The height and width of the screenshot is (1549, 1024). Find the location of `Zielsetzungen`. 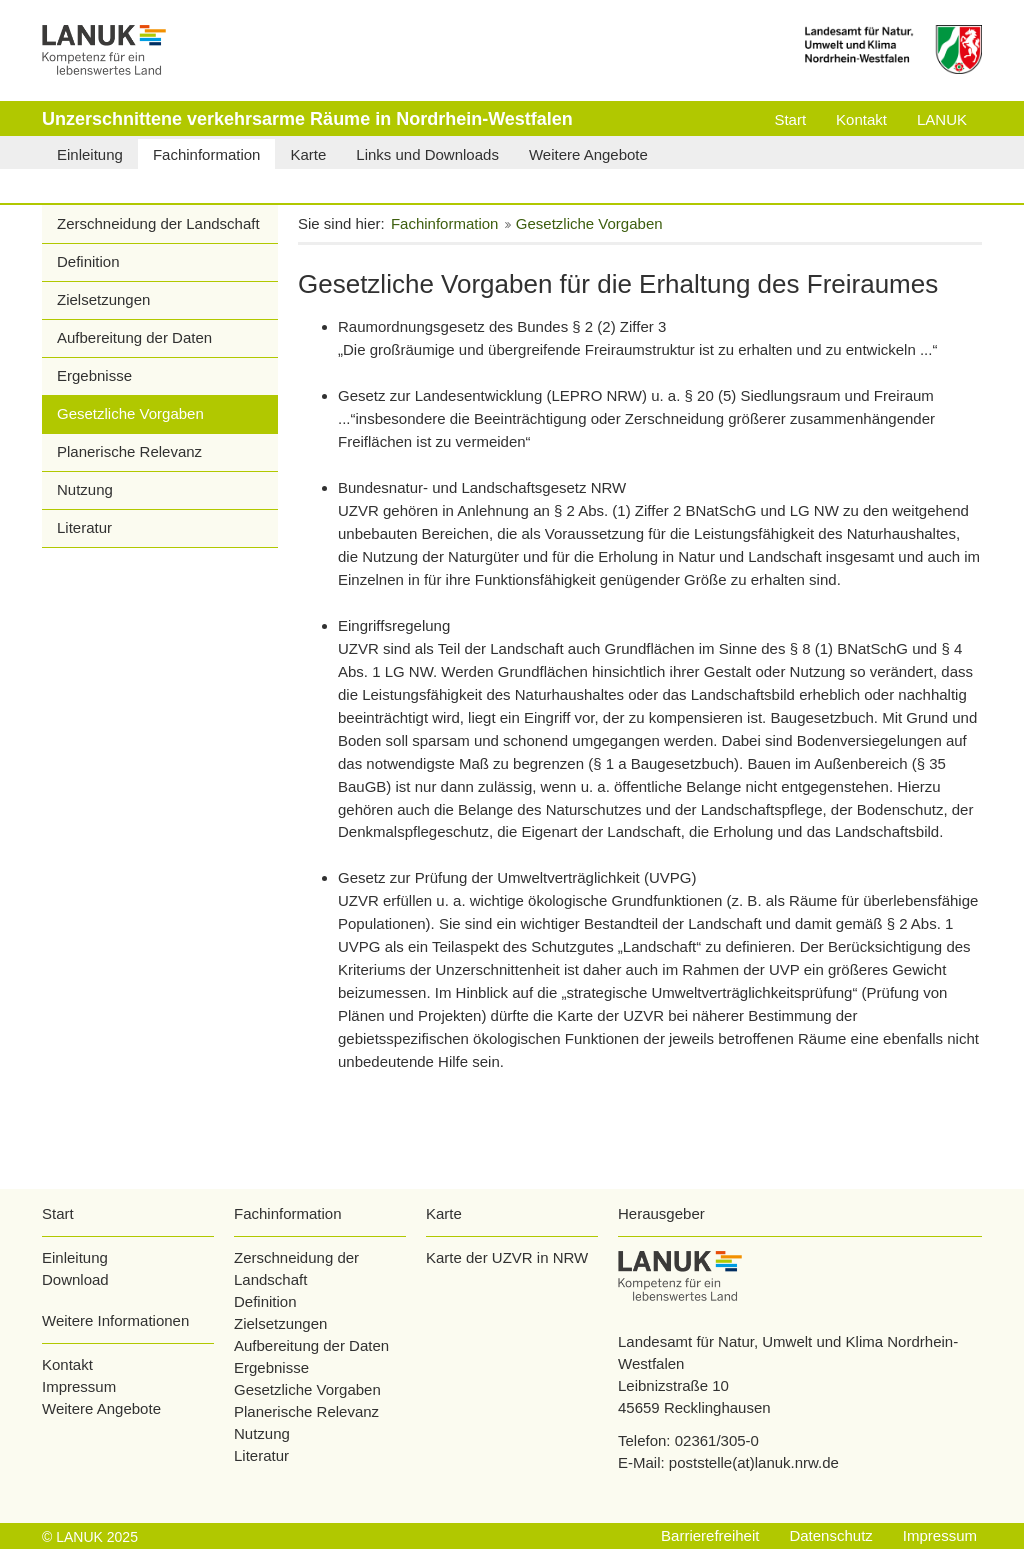

Zielsetzungen is located at coordinates (103, 299).